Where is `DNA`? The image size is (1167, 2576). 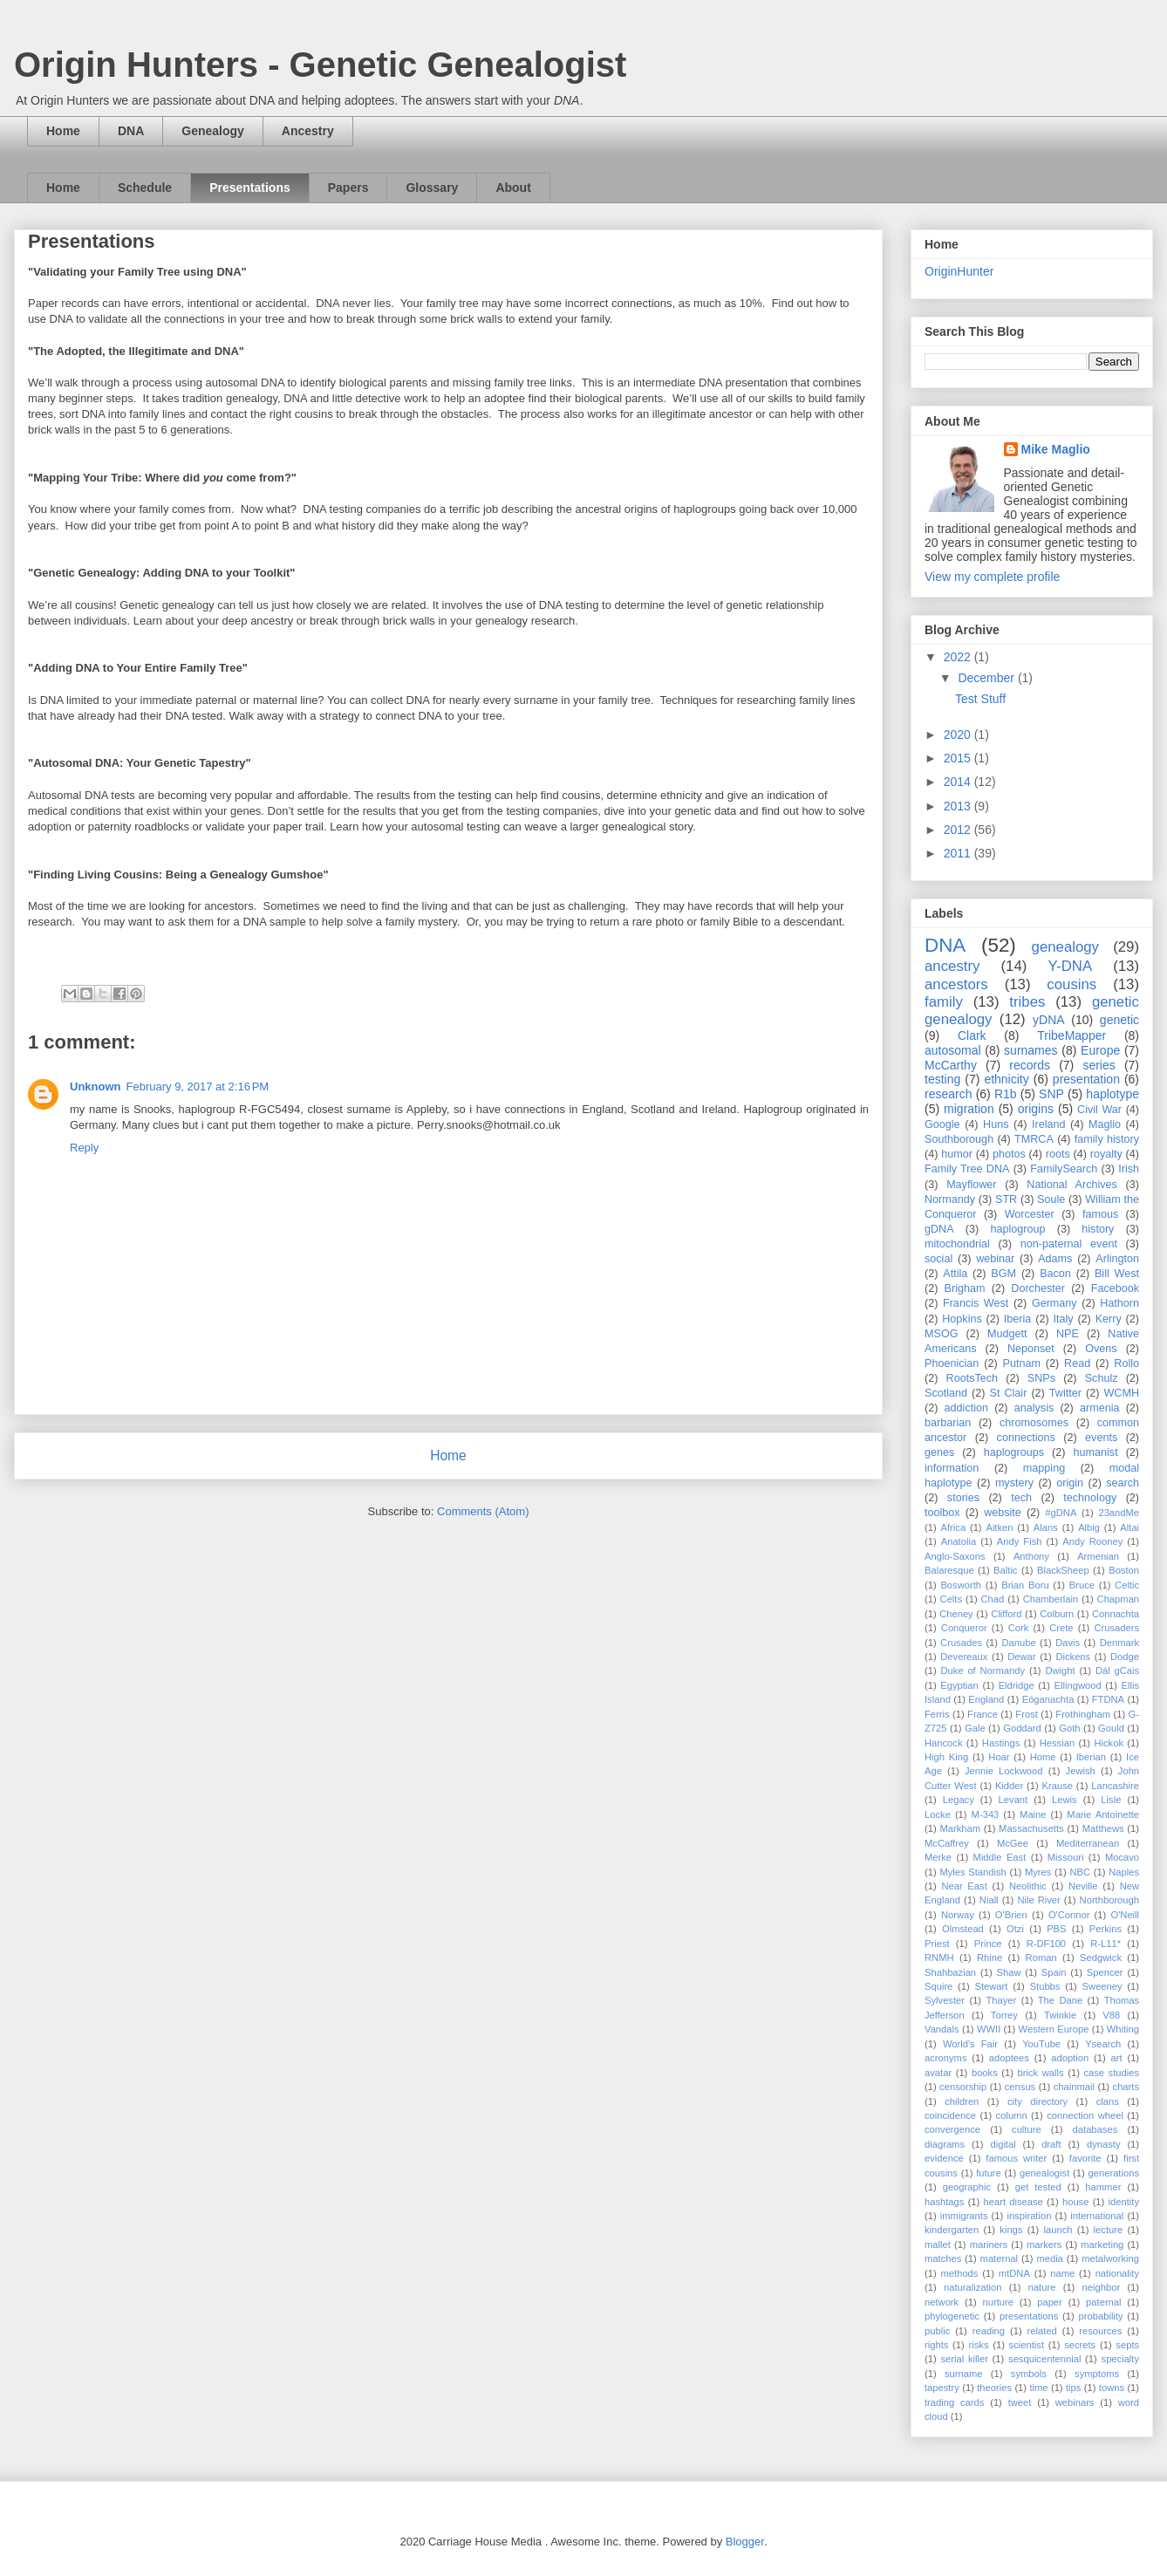
DNA is located at coordinates (131, 131).